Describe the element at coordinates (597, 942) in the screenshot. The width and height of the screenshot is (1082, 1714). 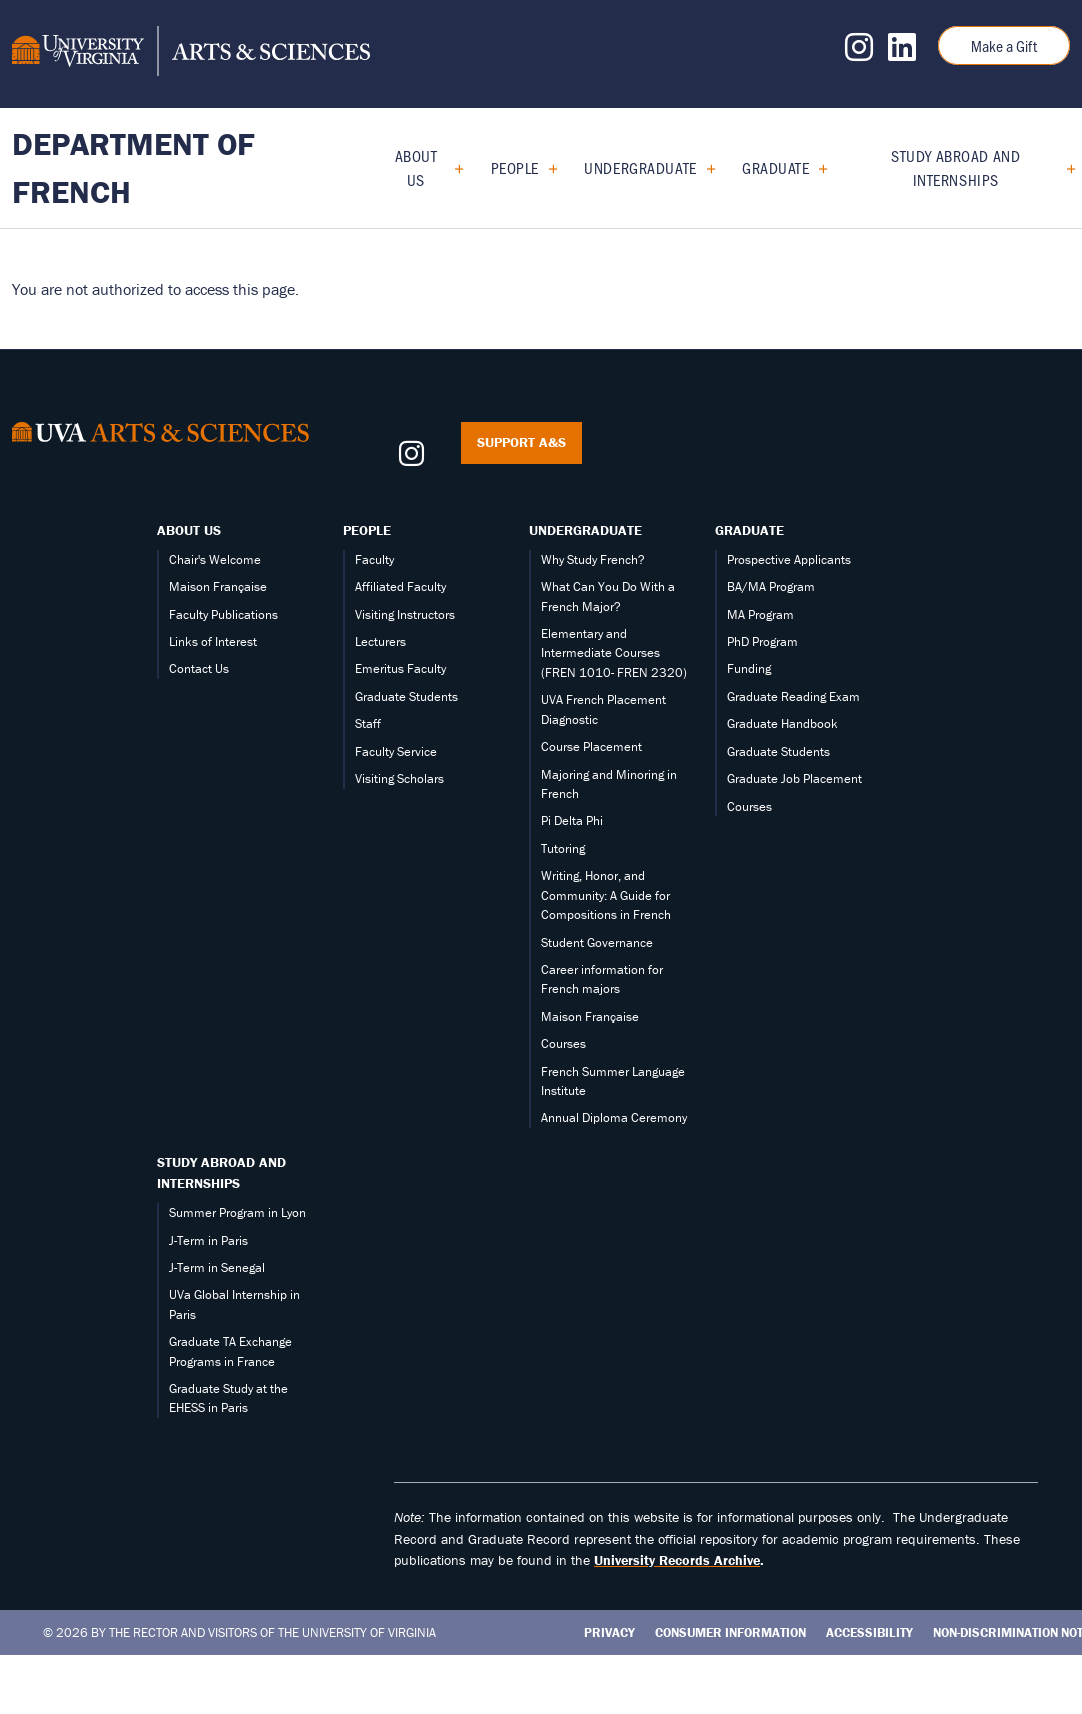
I see `Student Governance` at that location.